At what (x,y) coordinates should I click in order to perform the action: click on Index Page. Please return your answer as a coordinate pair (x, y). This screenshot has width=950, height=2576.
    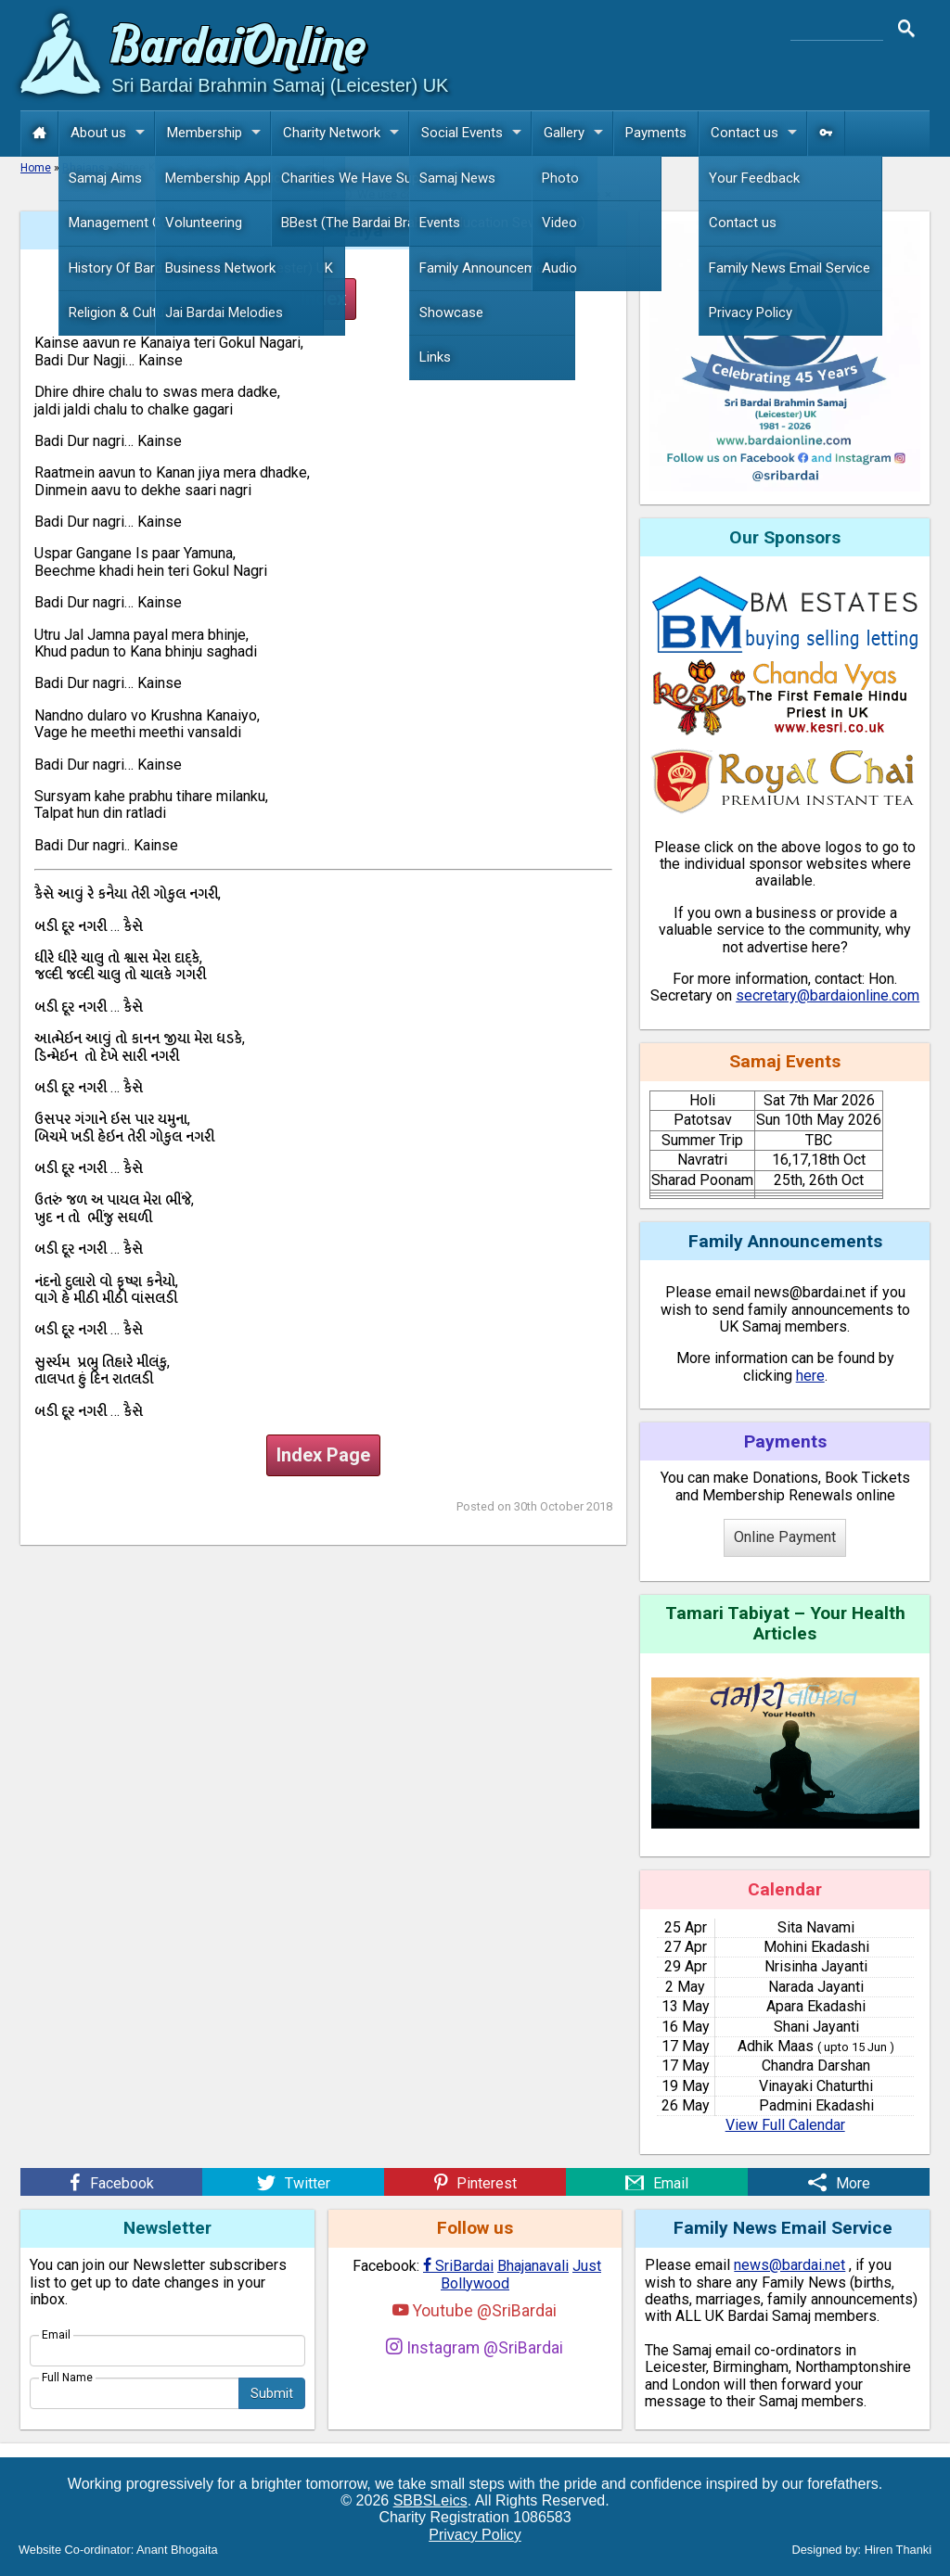
    Looking at the image, I should click on (323, 1455).